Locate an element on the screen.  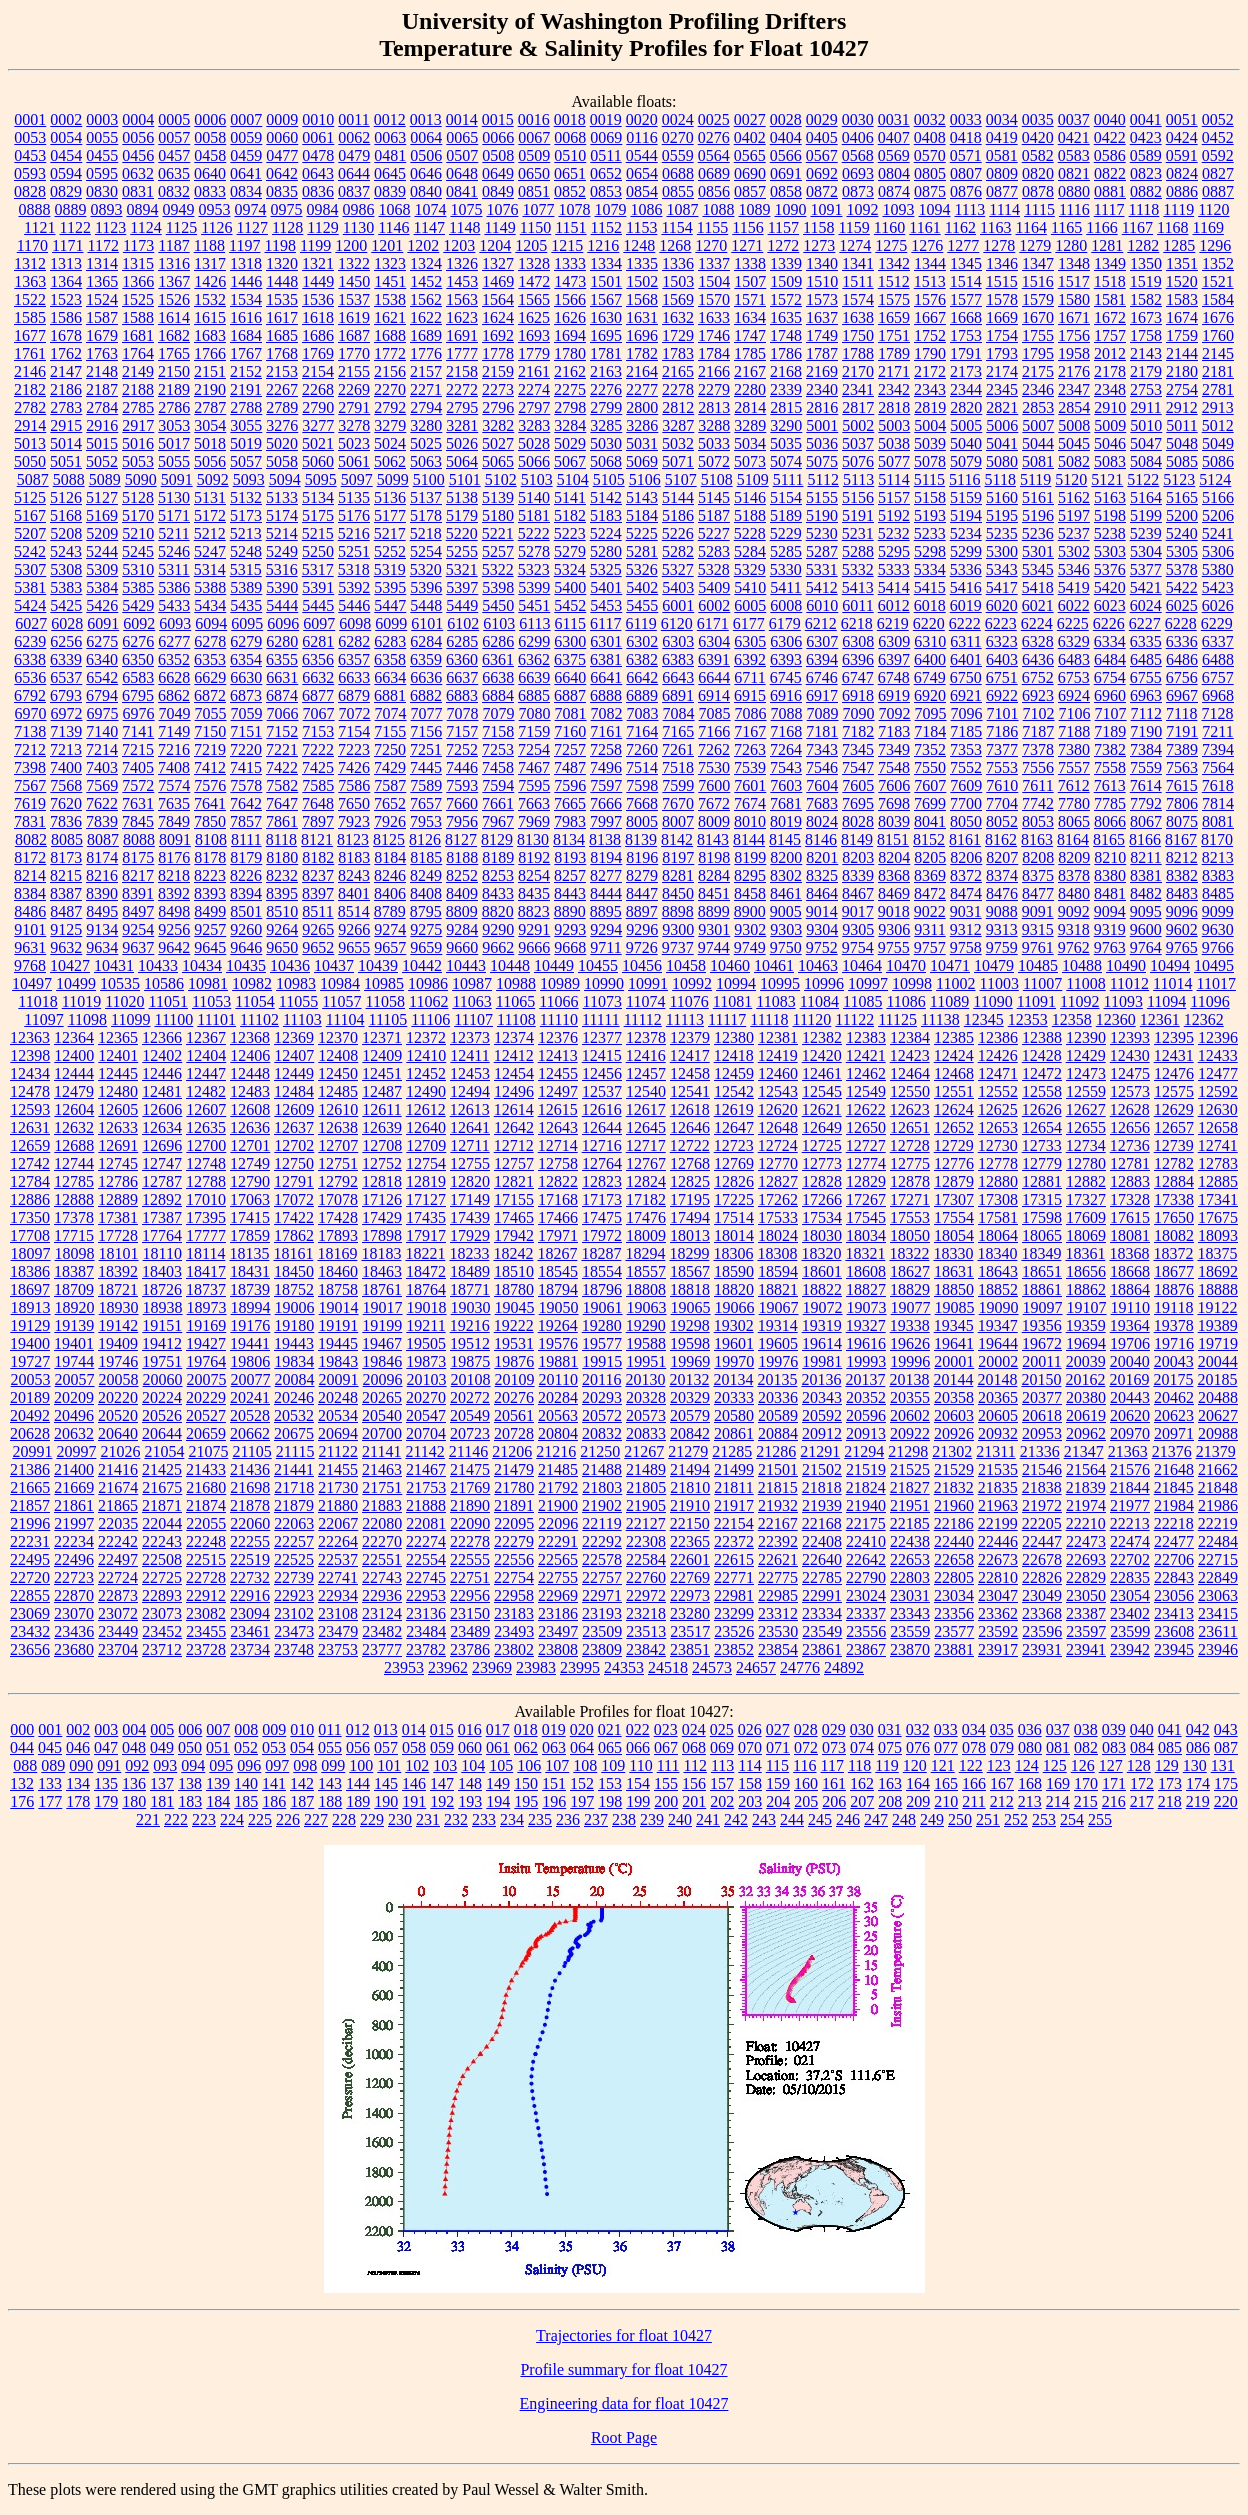
19644 is located at coordinates (998, 1343).